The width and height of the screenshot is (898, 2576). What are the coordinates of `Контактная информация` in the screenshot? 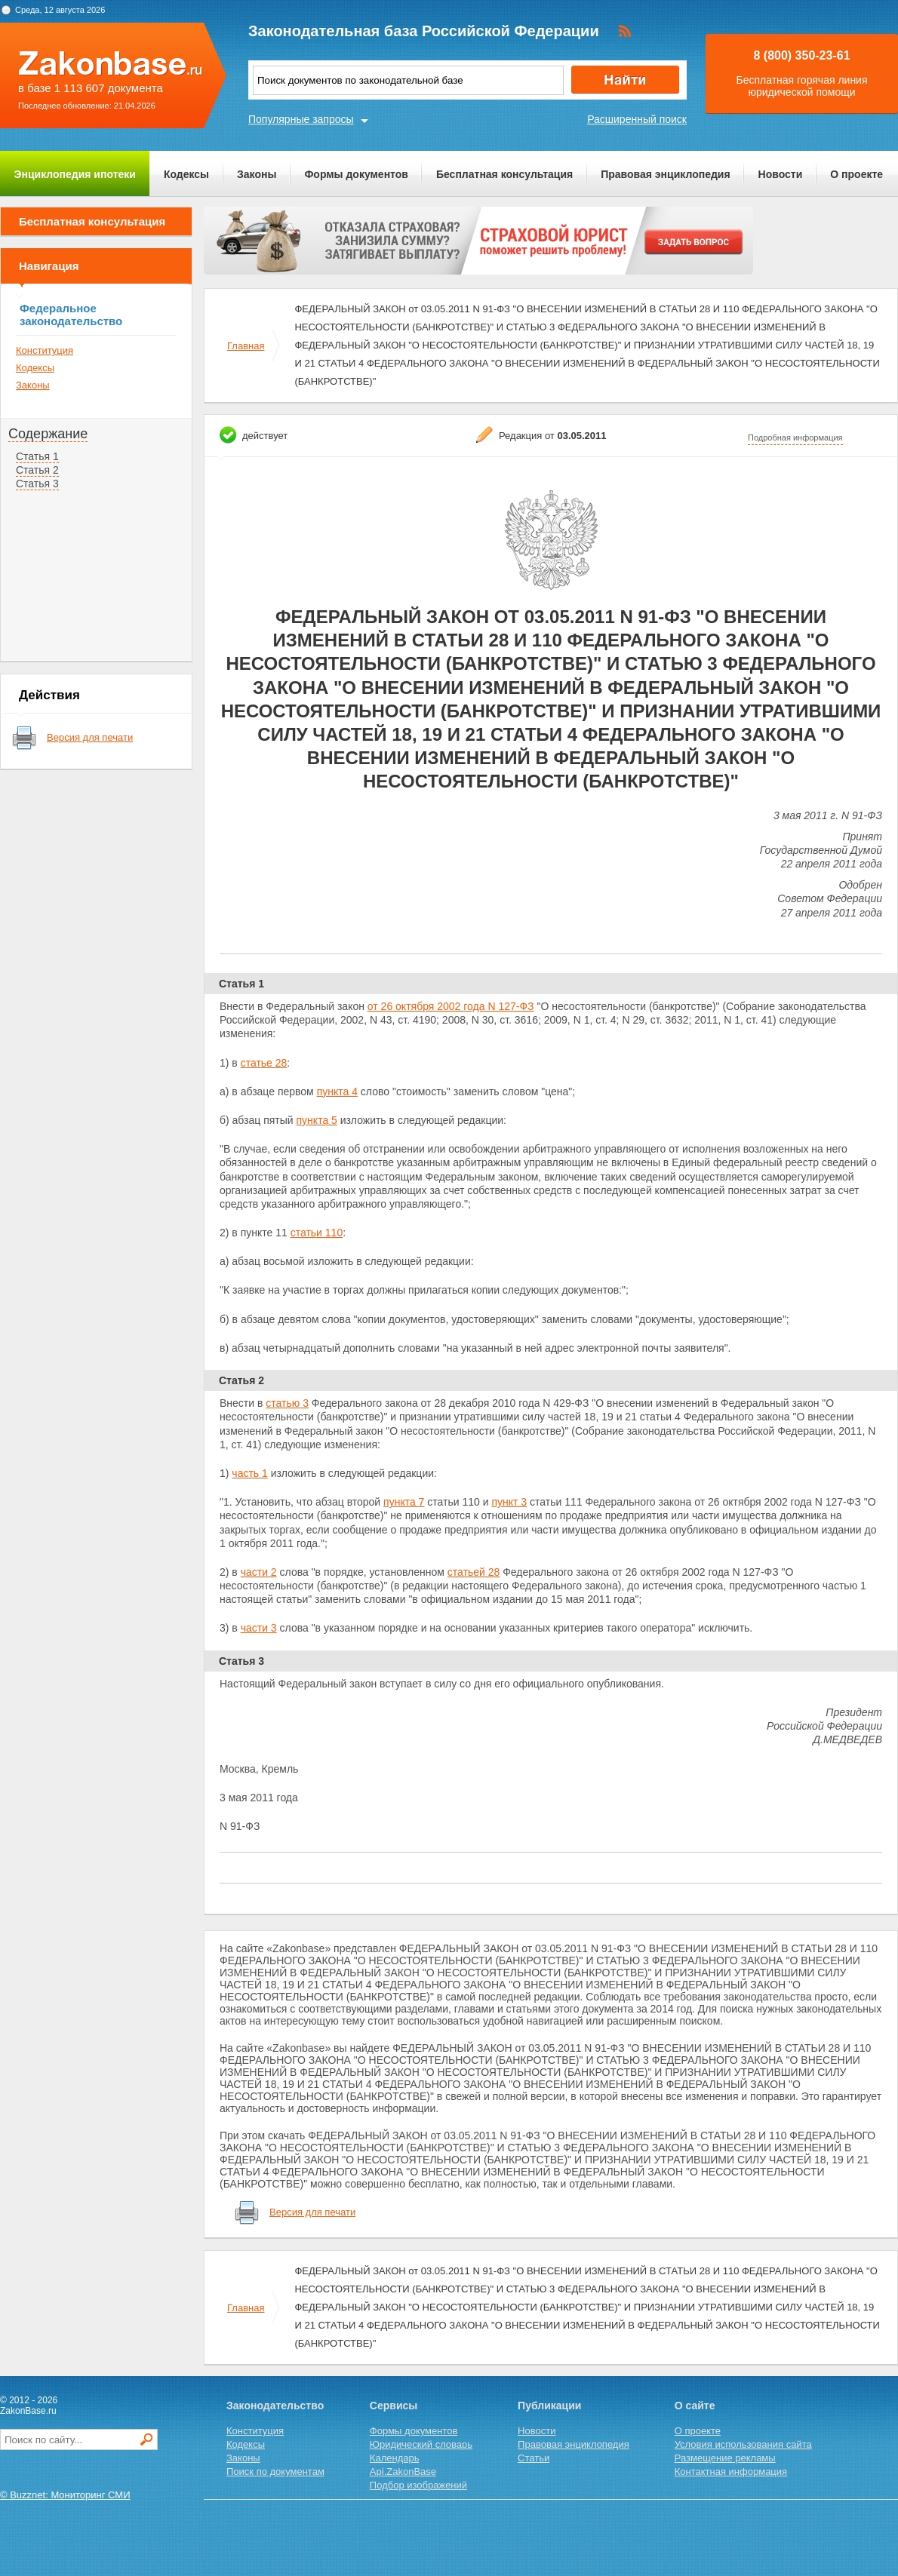 It's located at (731, 2471).